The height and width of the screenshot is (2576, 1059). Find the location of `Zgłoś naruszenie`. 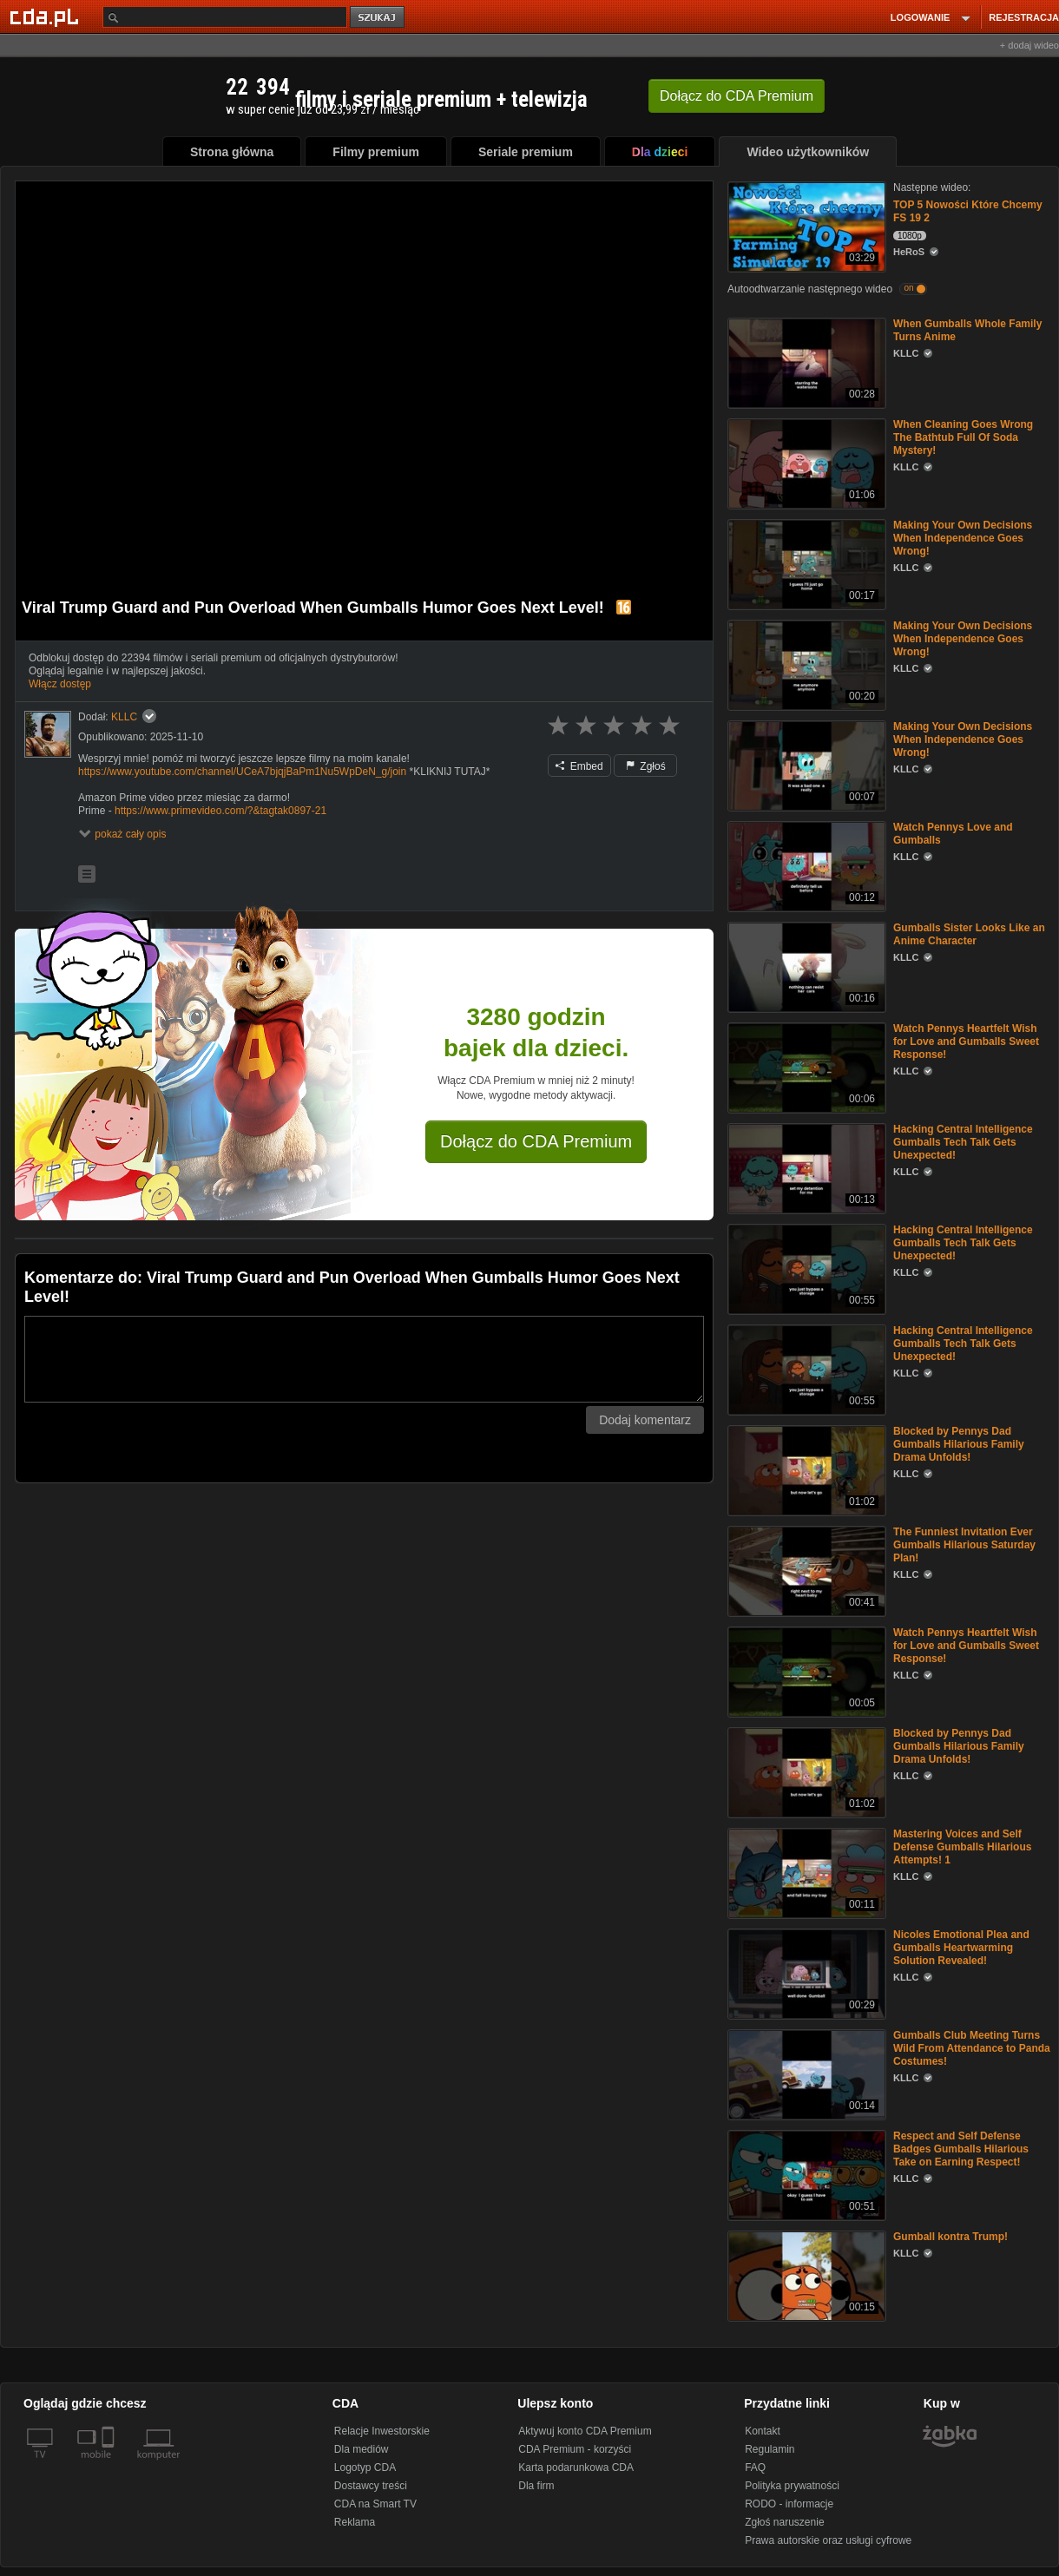

Zgłoś naruszenie is located at coordinates (784, 2522).